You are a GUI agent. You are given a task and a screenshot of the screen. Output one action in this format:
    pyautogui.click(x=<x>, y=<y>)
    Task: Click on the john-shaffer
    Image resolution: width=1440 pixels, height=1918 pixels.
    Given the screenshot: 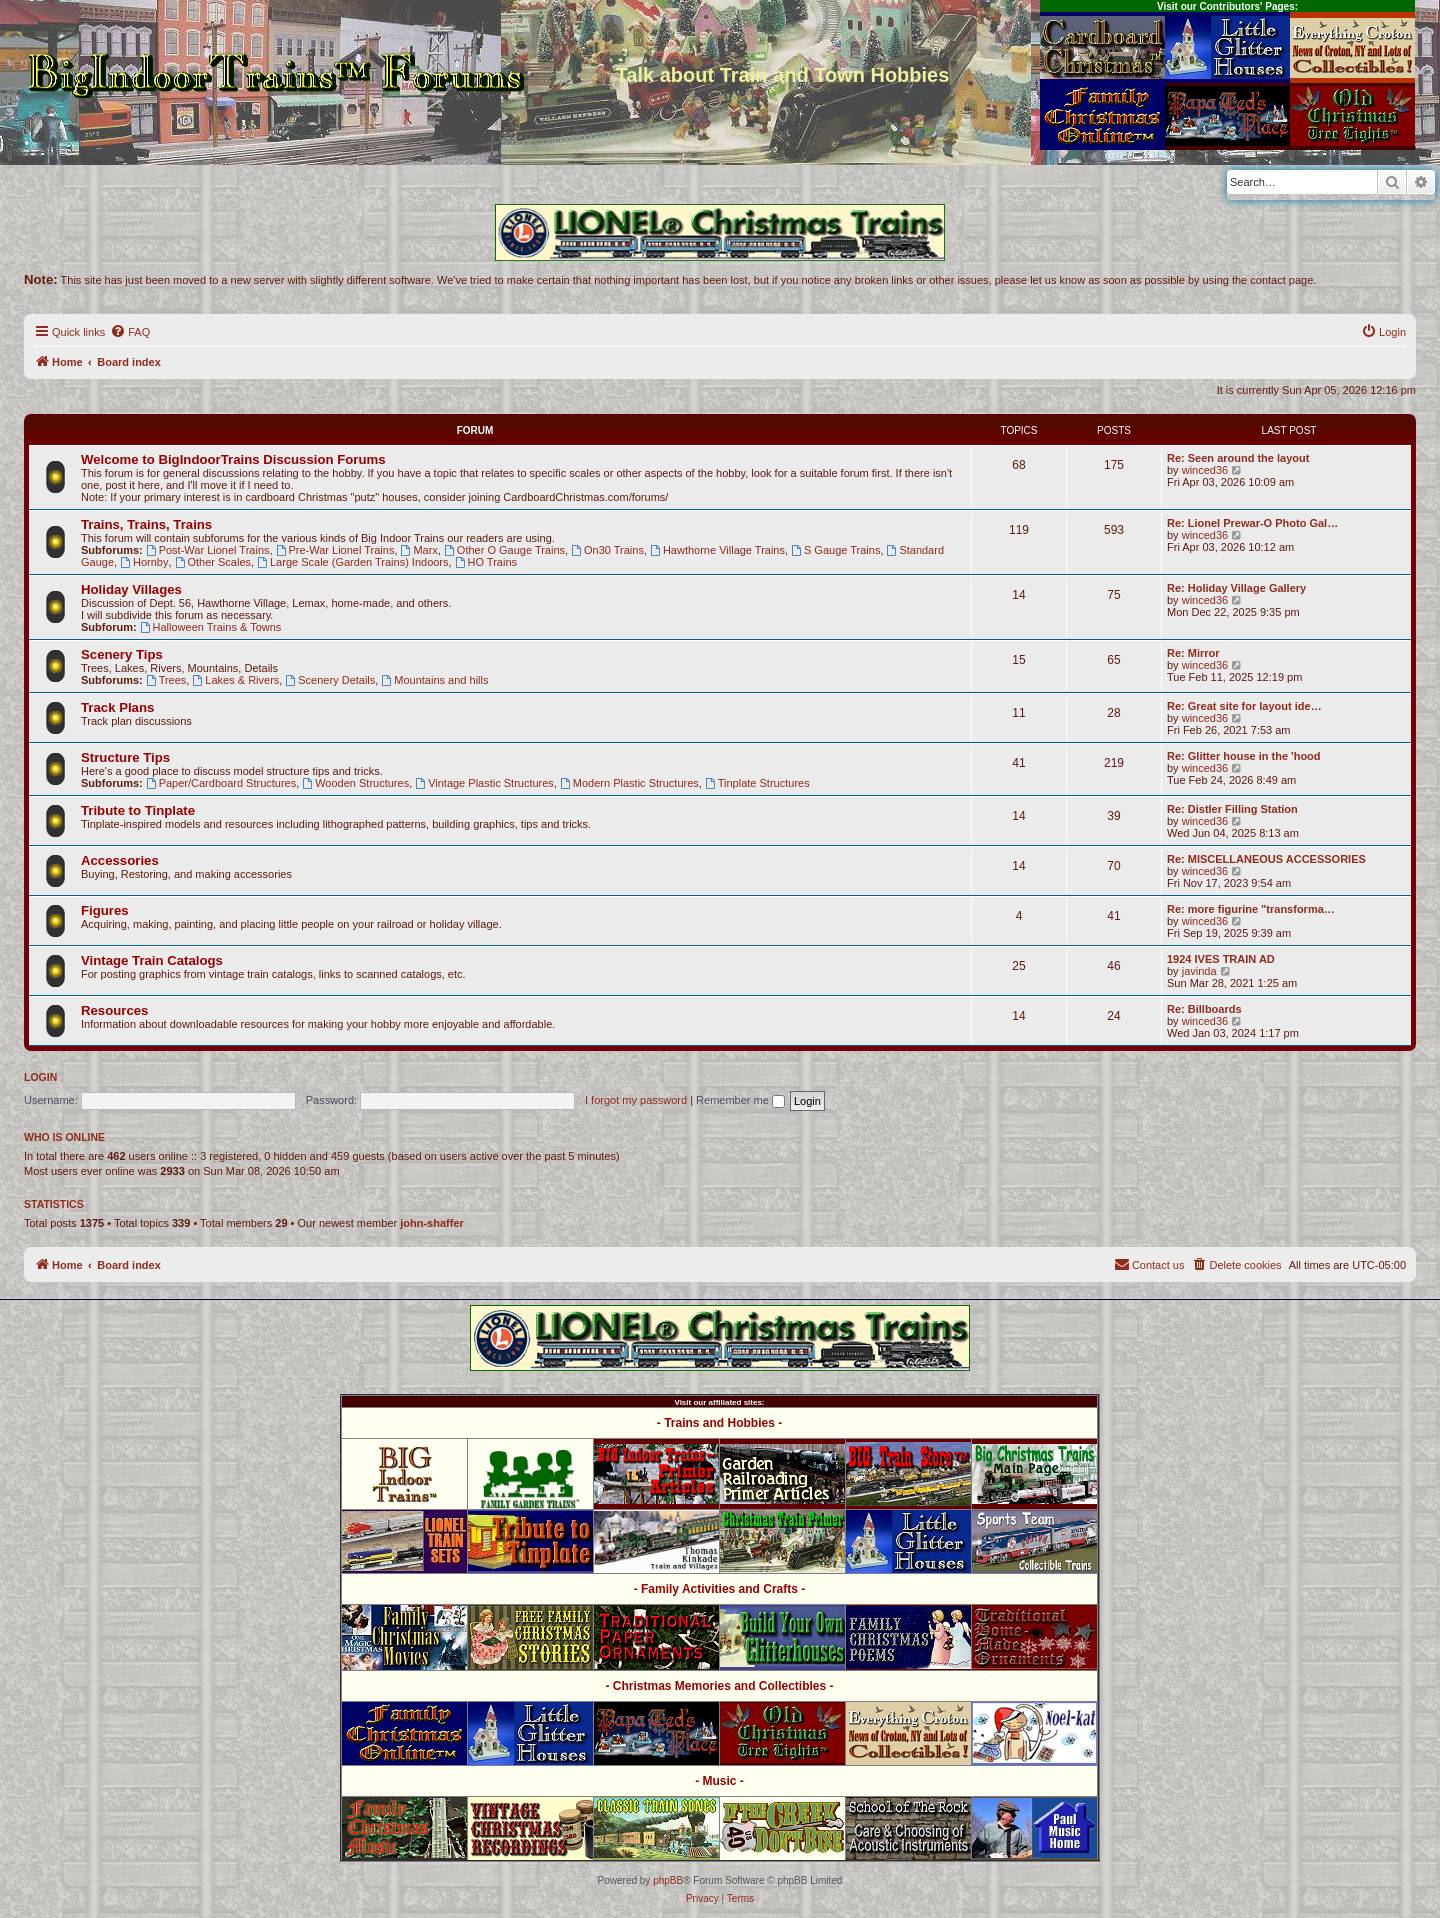 What is the action you would take?
    pyautogui.click(x=432, y=1223)
    